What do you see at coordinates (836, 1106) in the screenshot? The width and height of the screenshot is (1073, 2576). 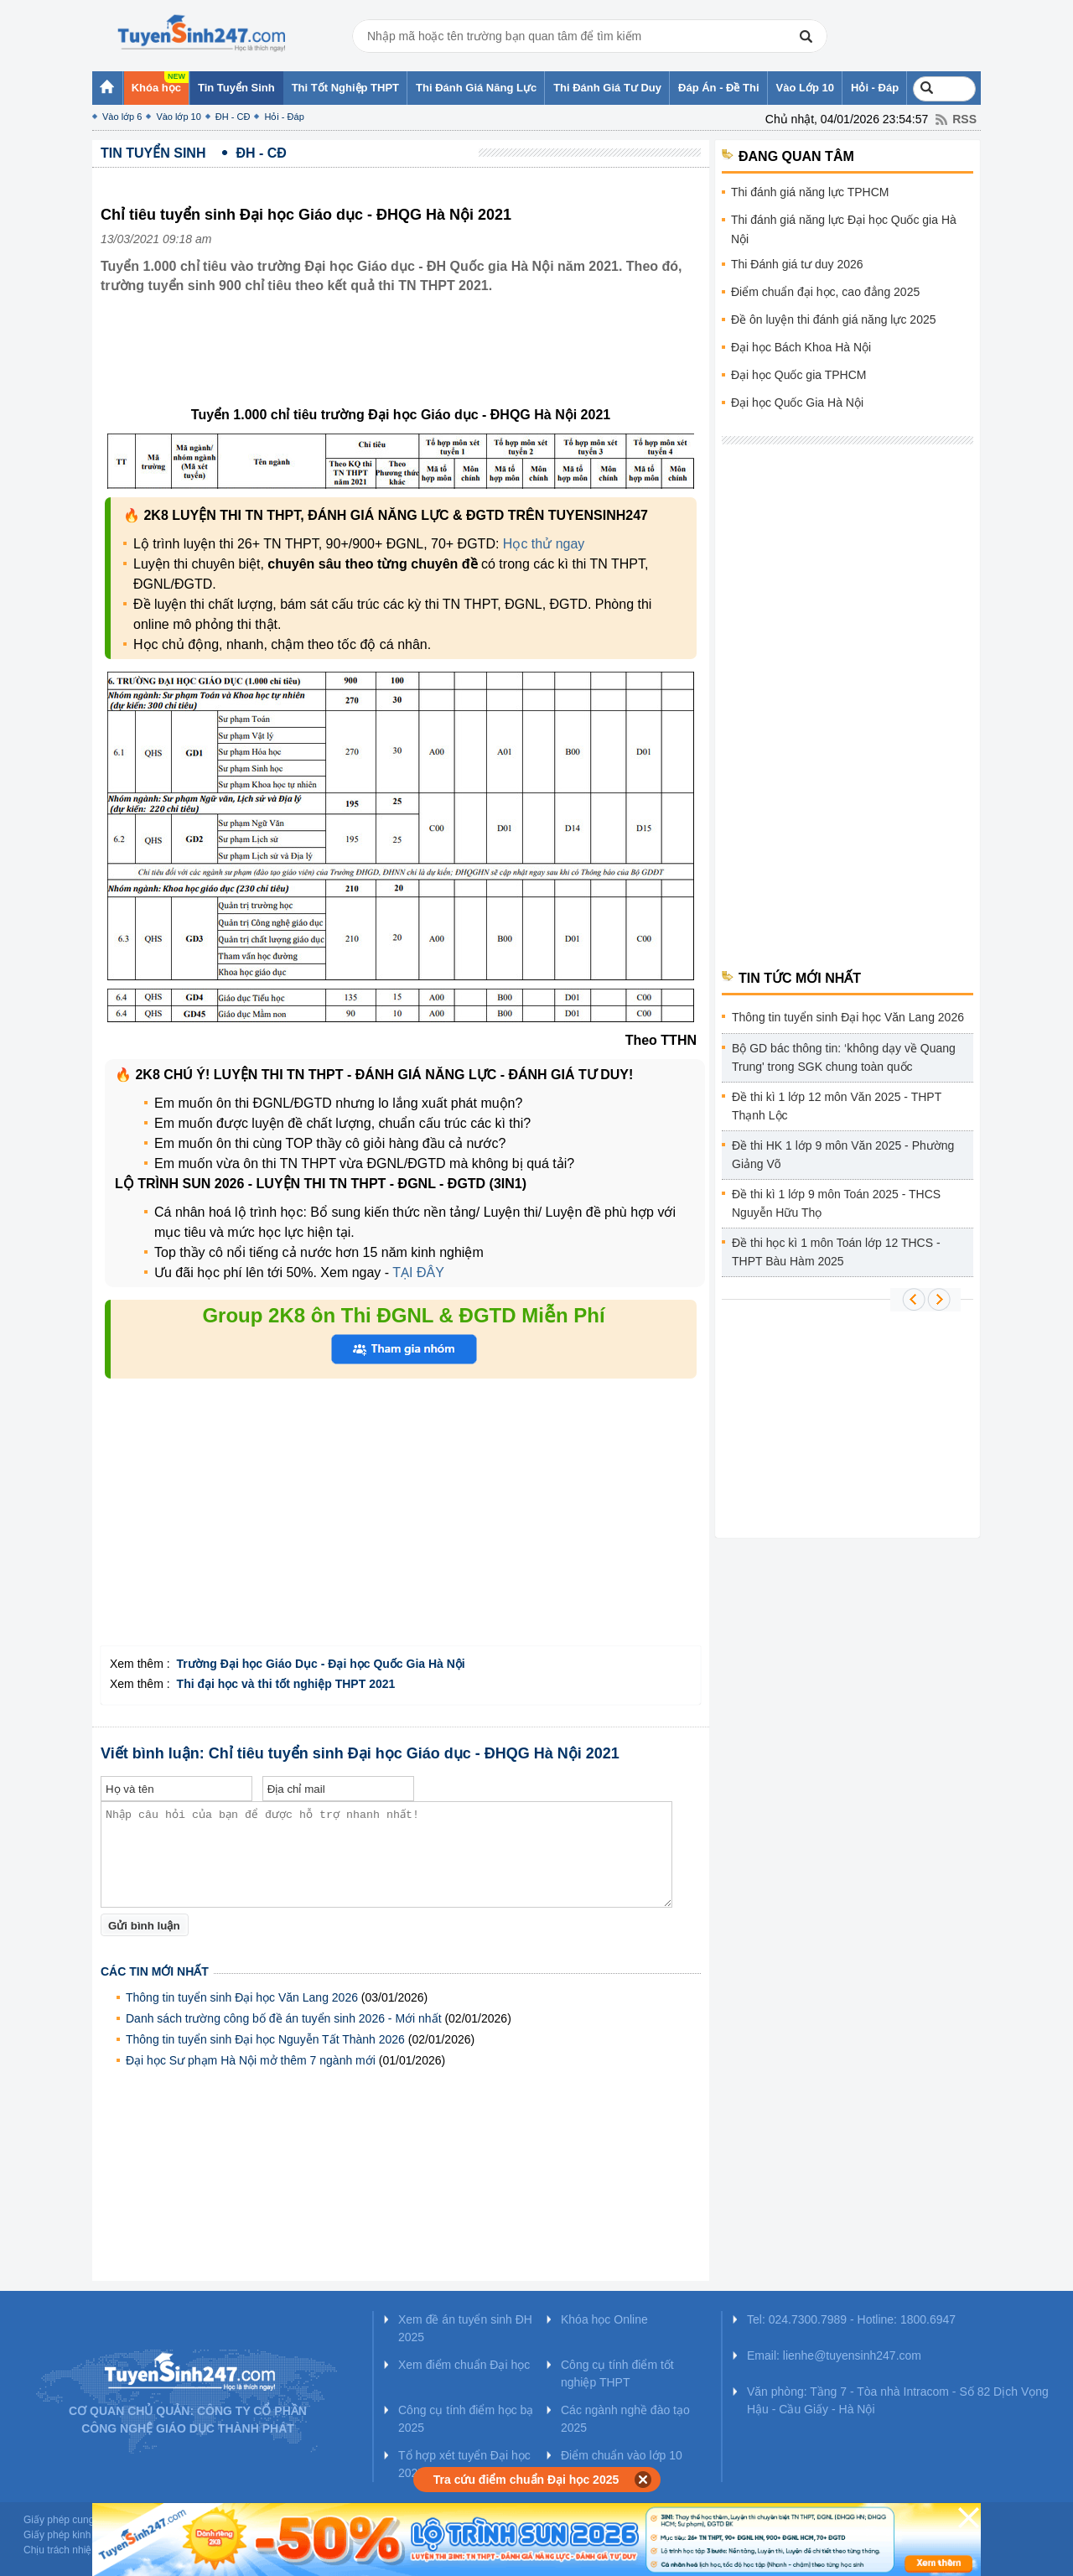 I see `Đề thi kì 1 lớp 12 môn Văn 2025 - THPT Thạnh Lộc` at bounding box center [836, 1106].